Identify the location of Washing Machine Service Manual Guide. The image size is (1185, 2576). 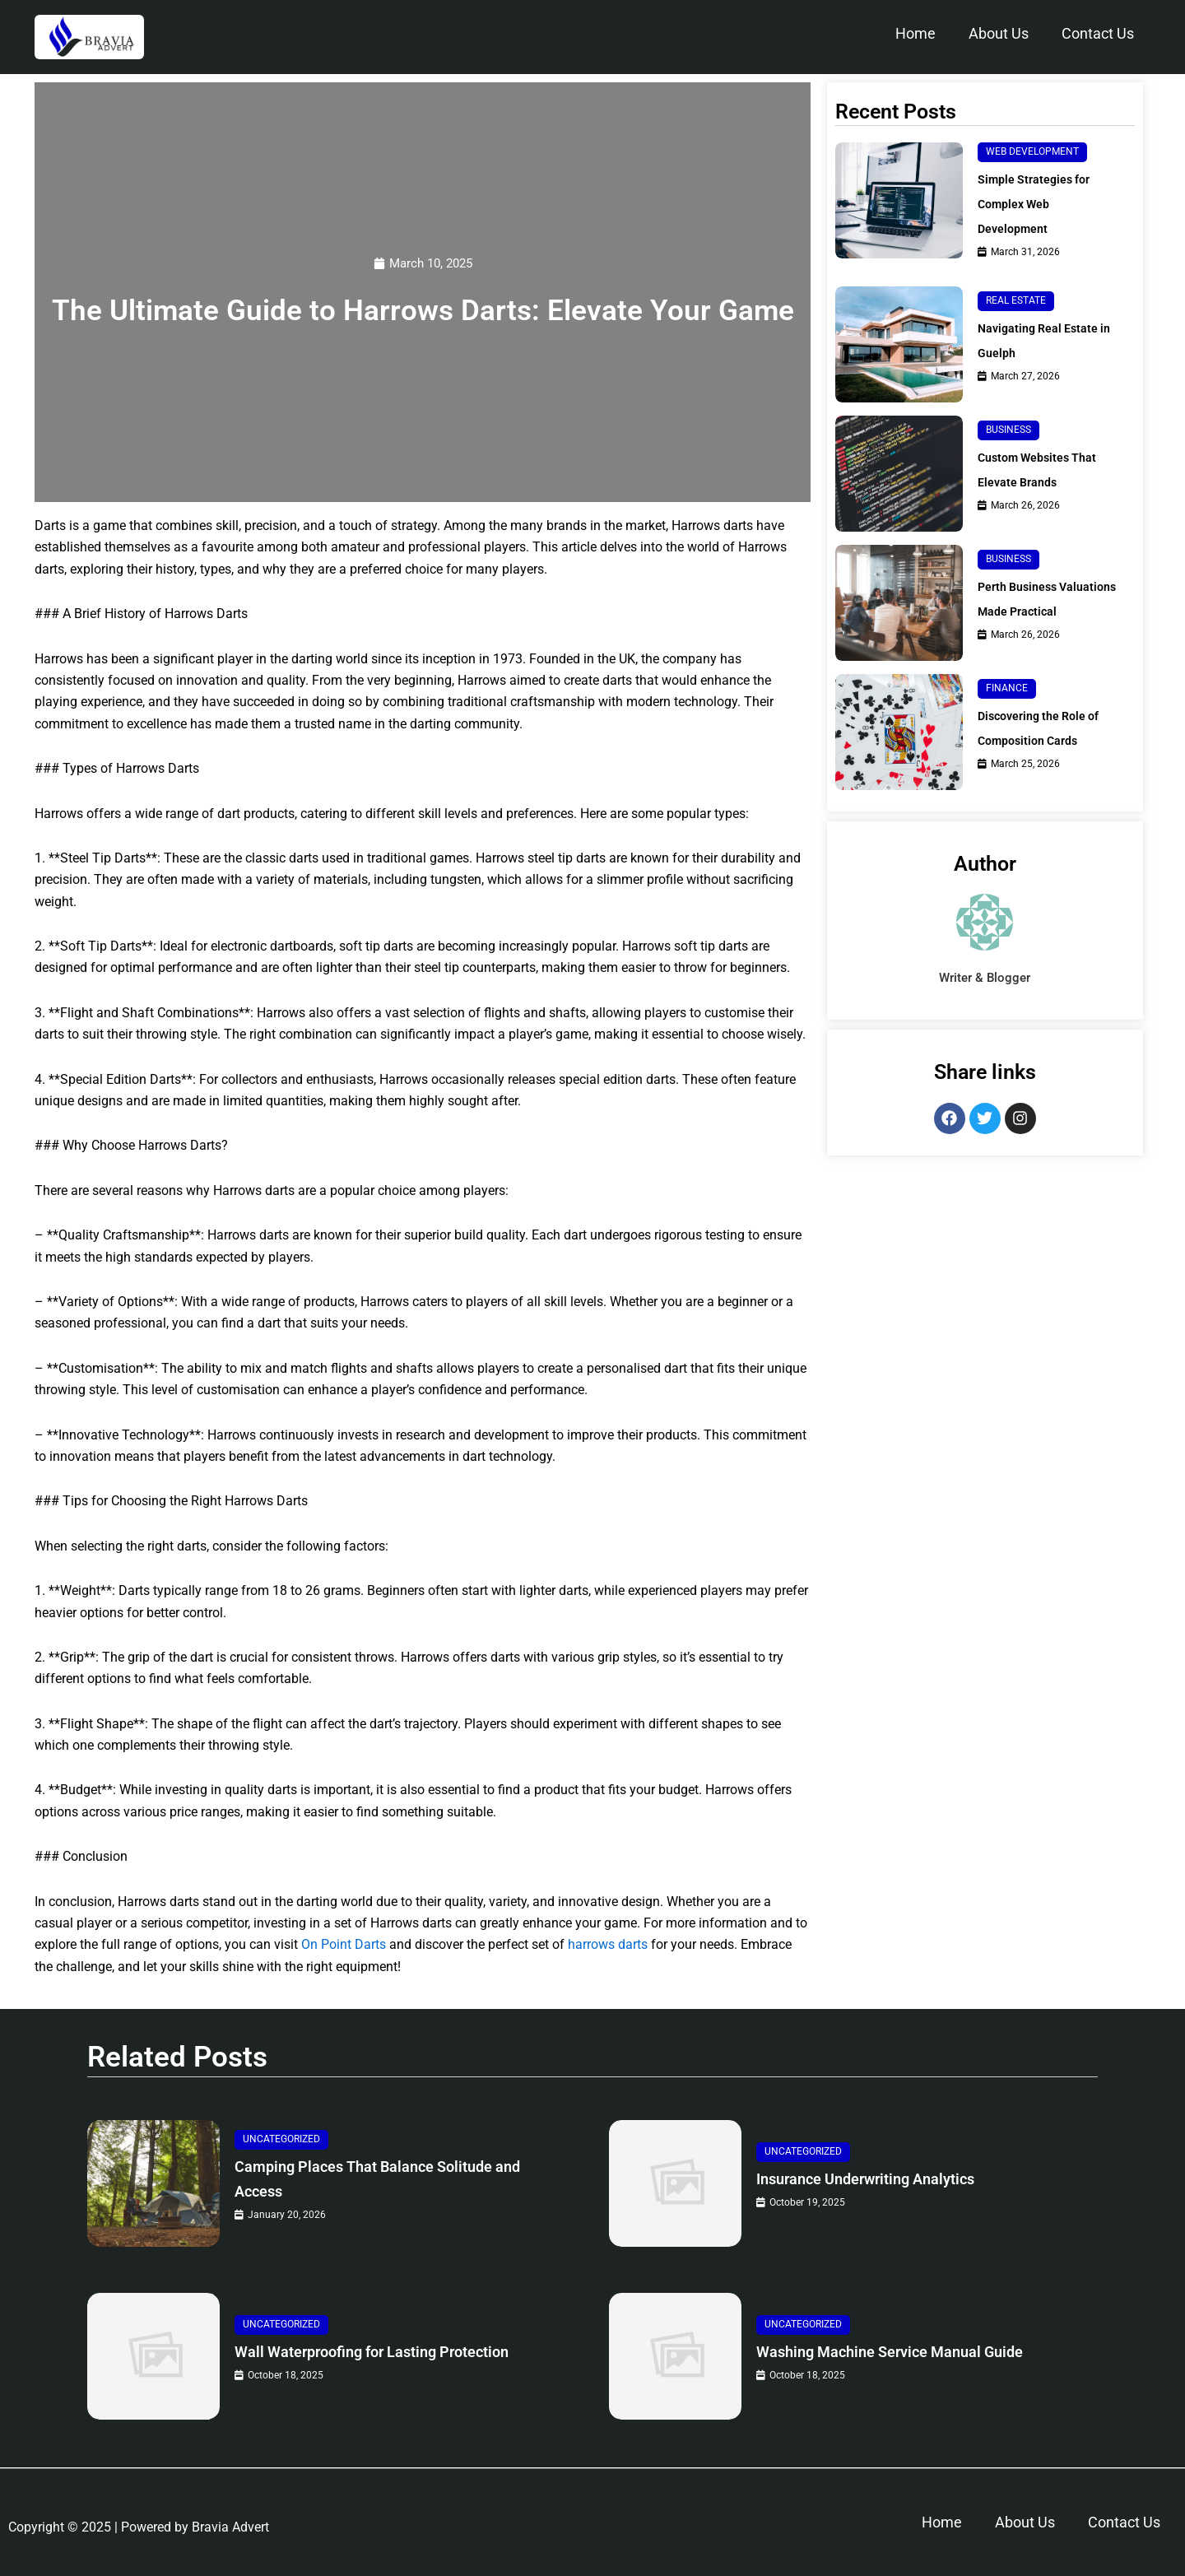
(917, 2352).